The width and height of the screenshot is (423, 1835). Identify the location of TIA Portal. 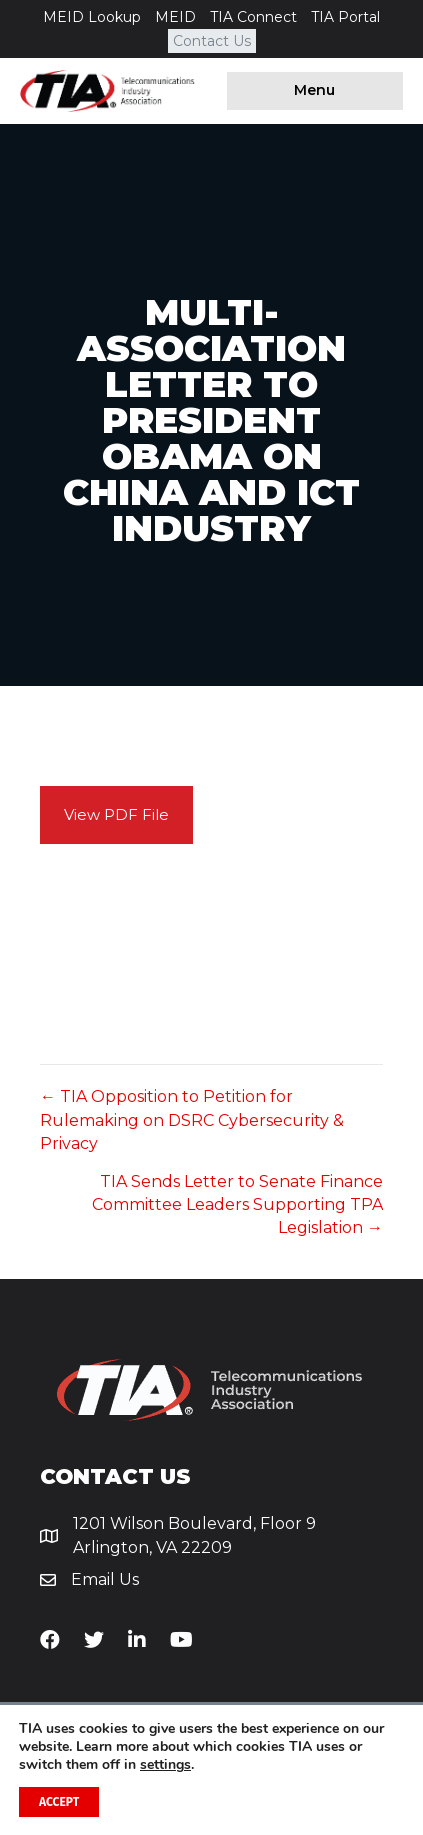
(345, 17).